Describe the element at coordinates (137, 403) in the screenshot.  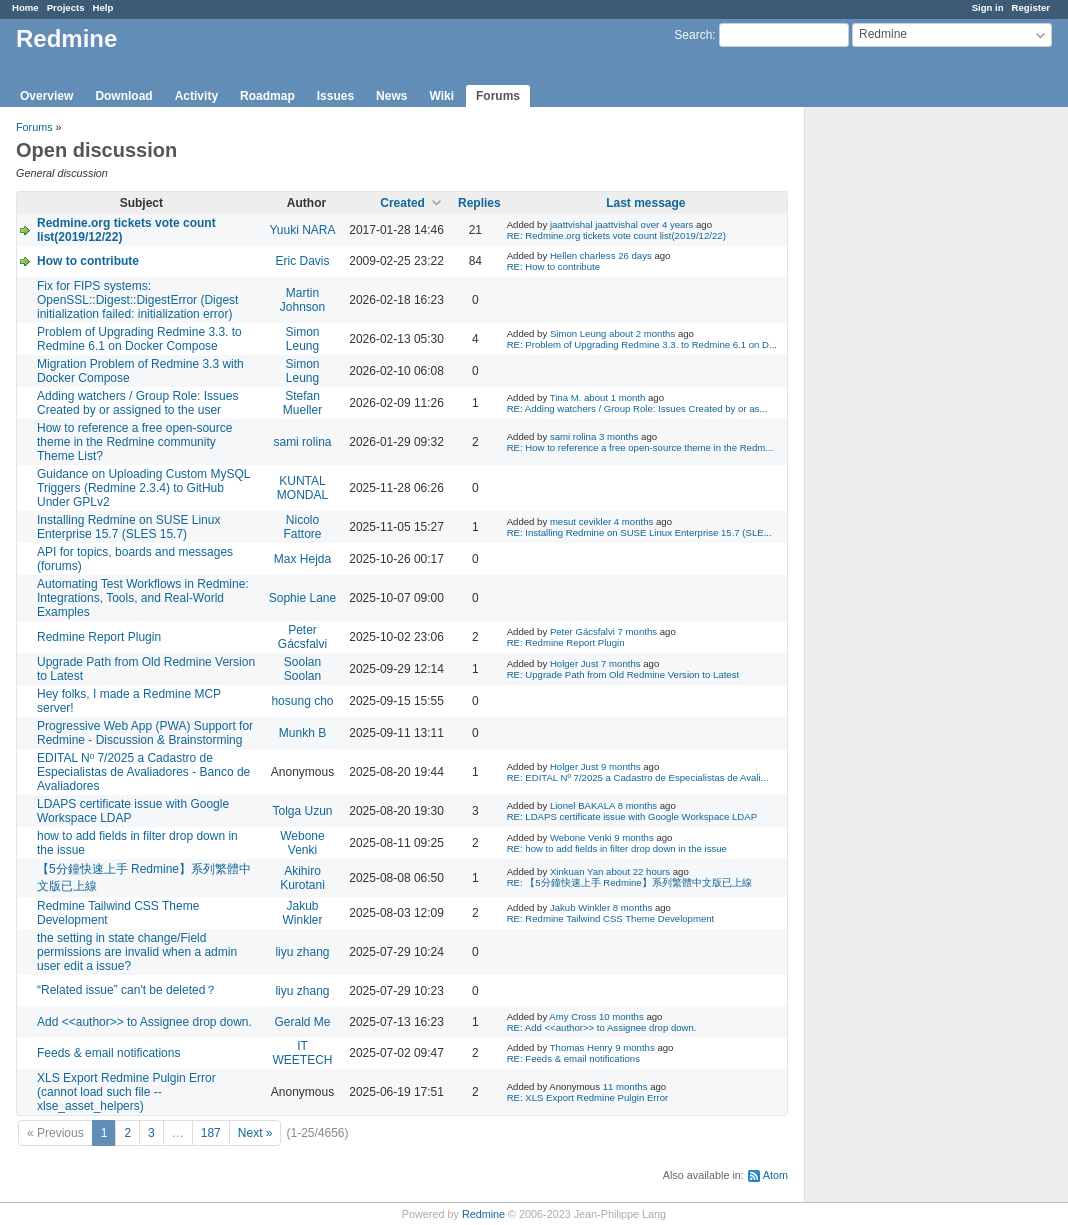
I see `Adding watchers / Group Role: Issues Created by or assigned to the user` at that location.